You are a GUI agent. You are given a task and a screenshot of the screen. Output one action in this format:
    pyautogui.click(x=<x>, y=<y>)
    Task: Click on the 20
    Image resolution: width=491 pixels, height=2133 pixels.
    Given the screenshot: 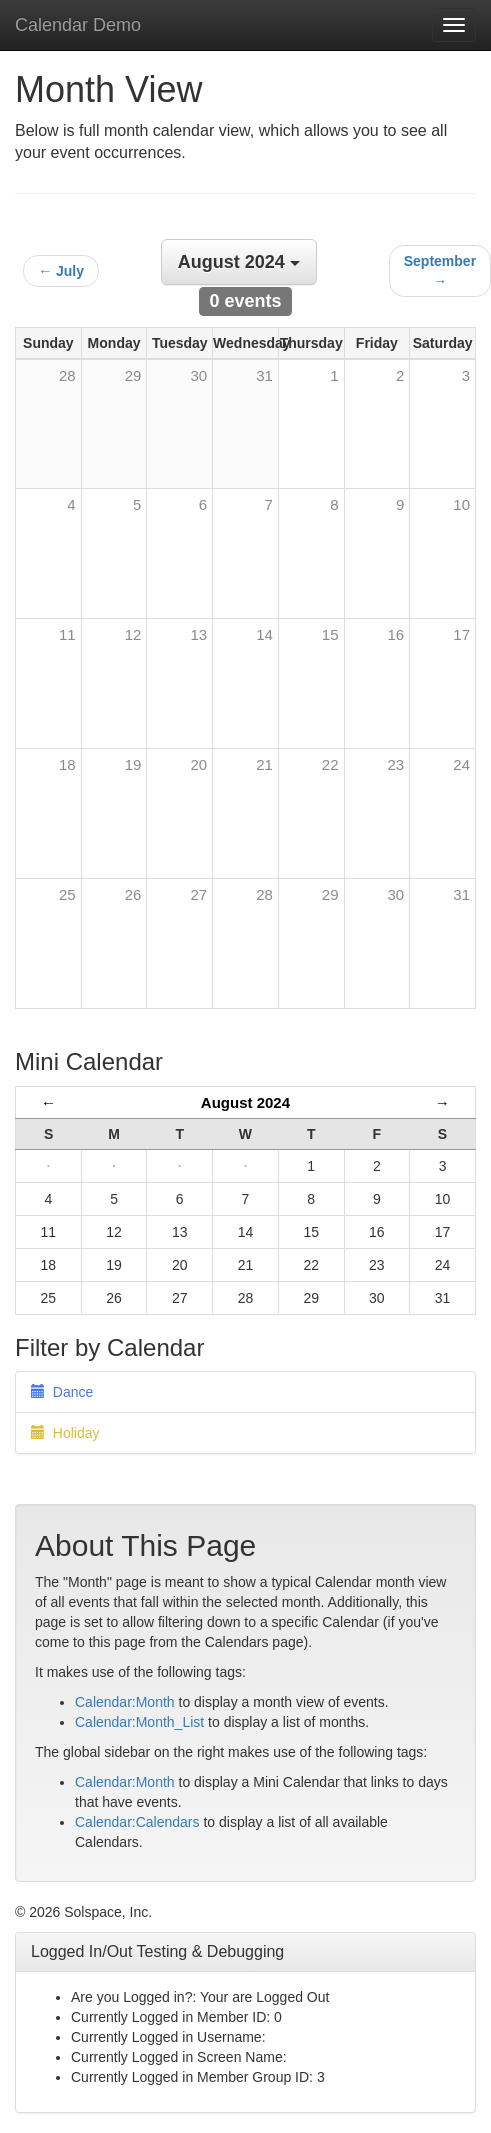 What is the action you would take?
    pyautogui.click(x=198, y=764)
    